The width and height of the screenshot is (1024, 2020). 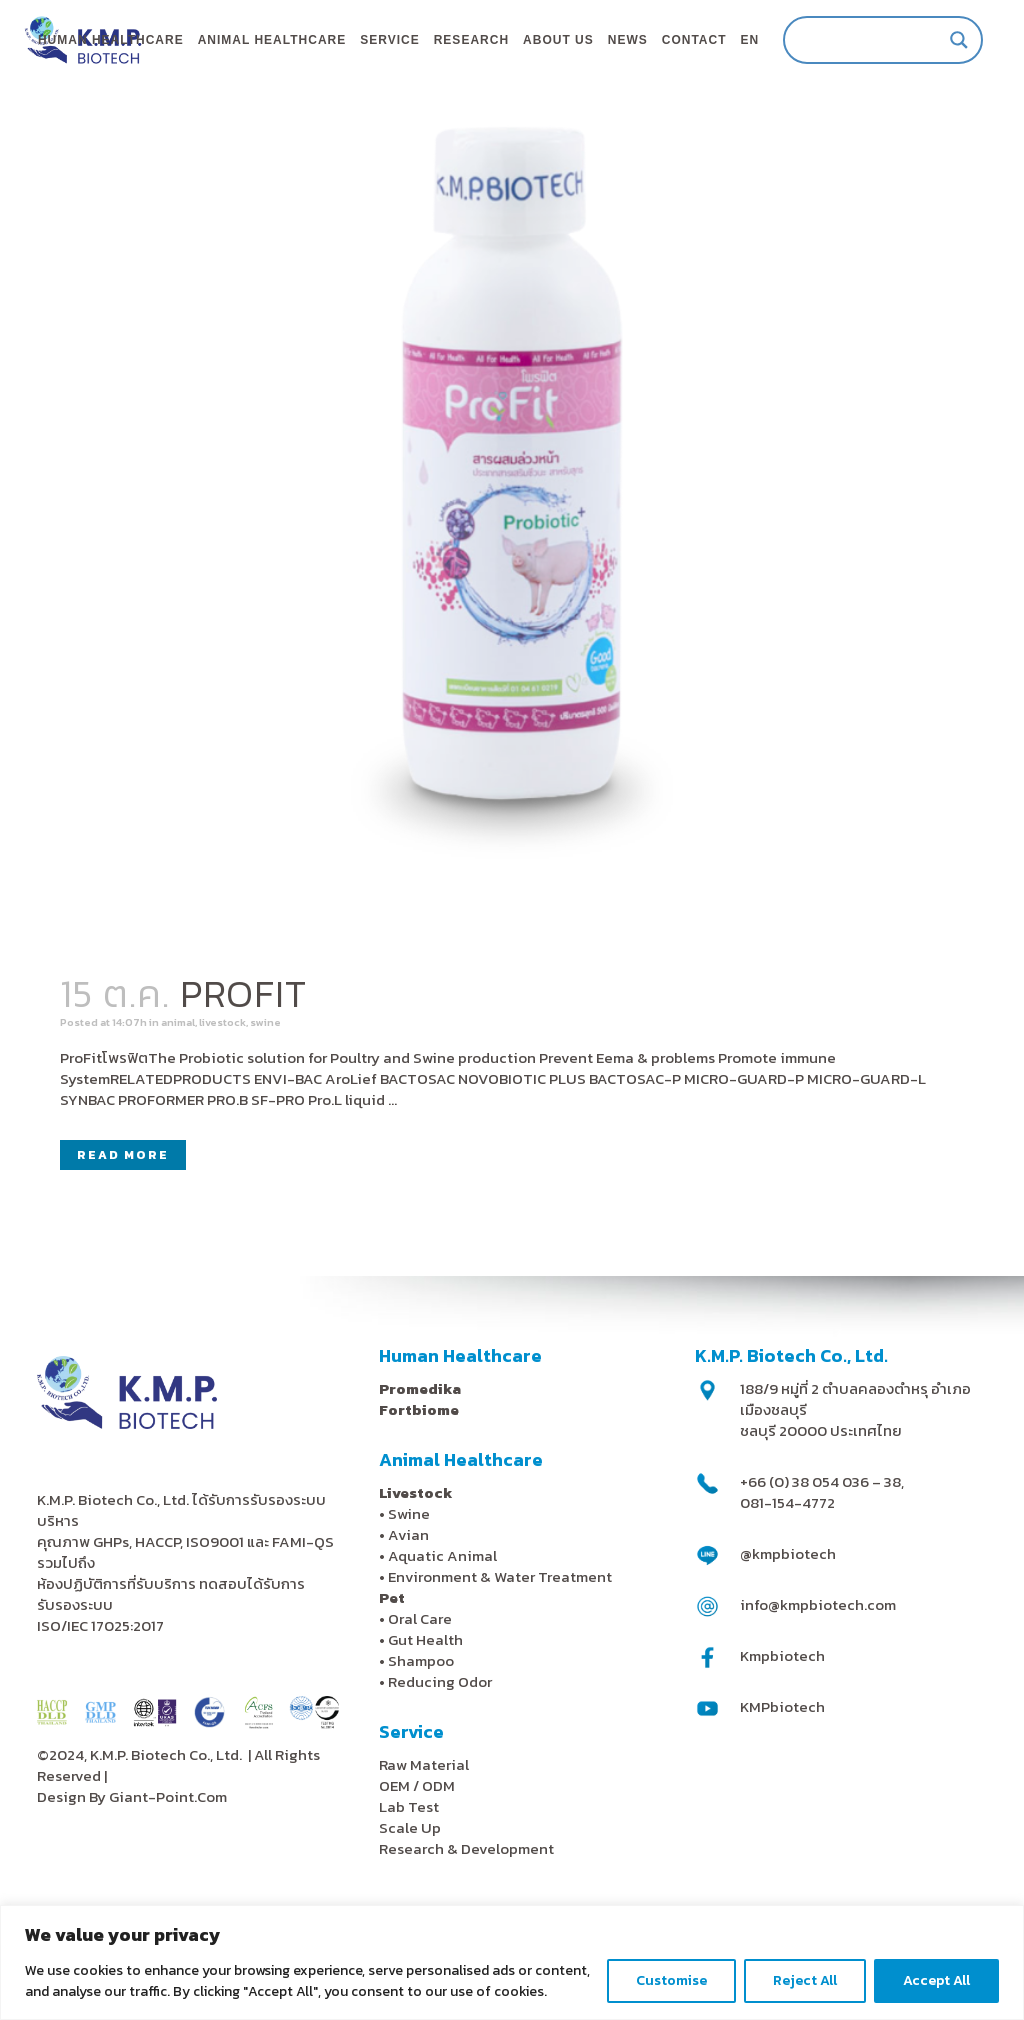 I want to click on [region], so click(x=512, y=1962).